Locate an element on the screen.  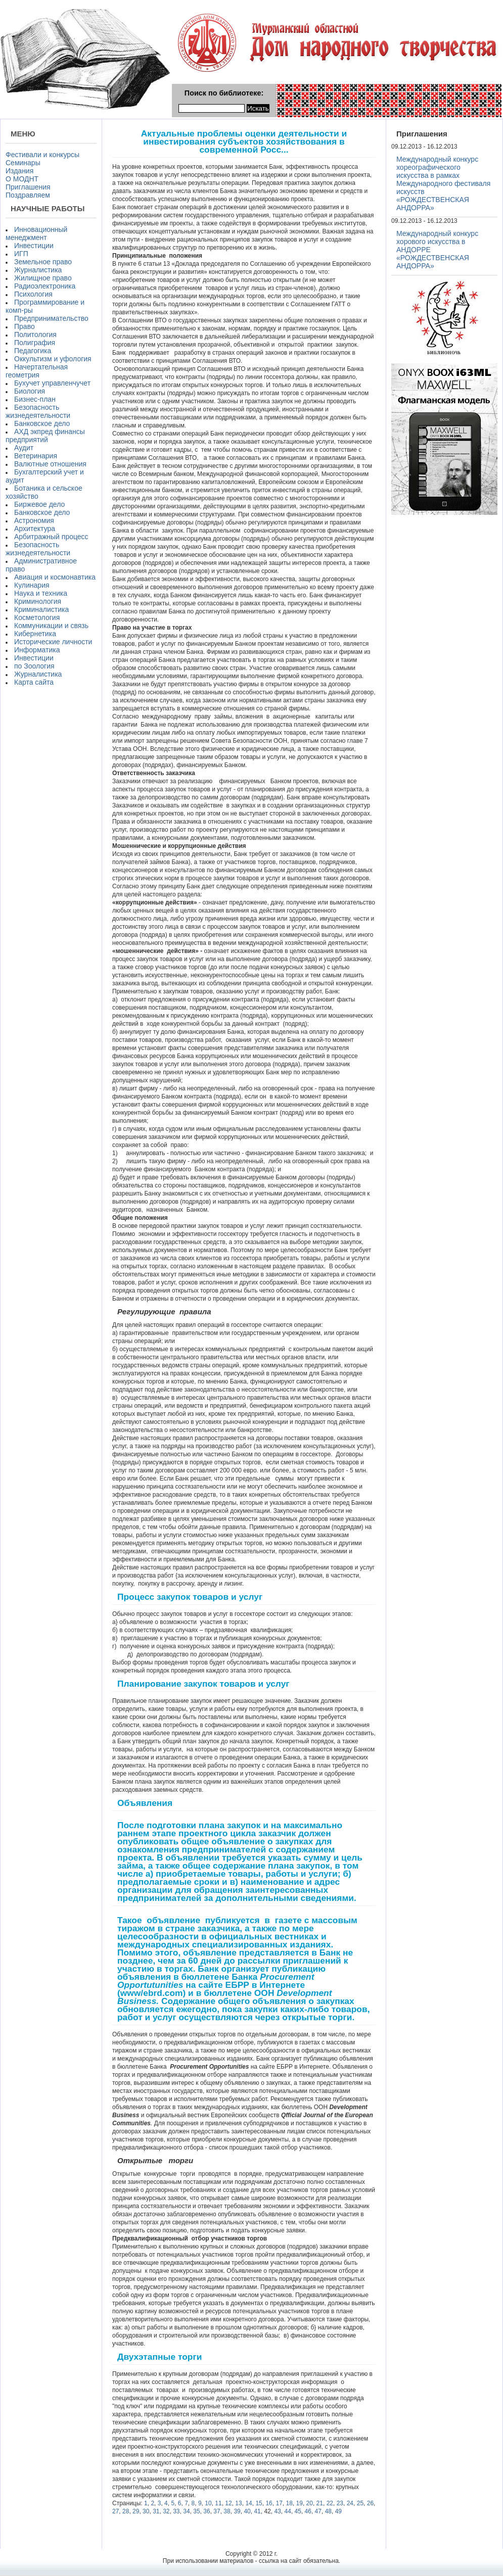
21 is located at coordinates (319, 2503).